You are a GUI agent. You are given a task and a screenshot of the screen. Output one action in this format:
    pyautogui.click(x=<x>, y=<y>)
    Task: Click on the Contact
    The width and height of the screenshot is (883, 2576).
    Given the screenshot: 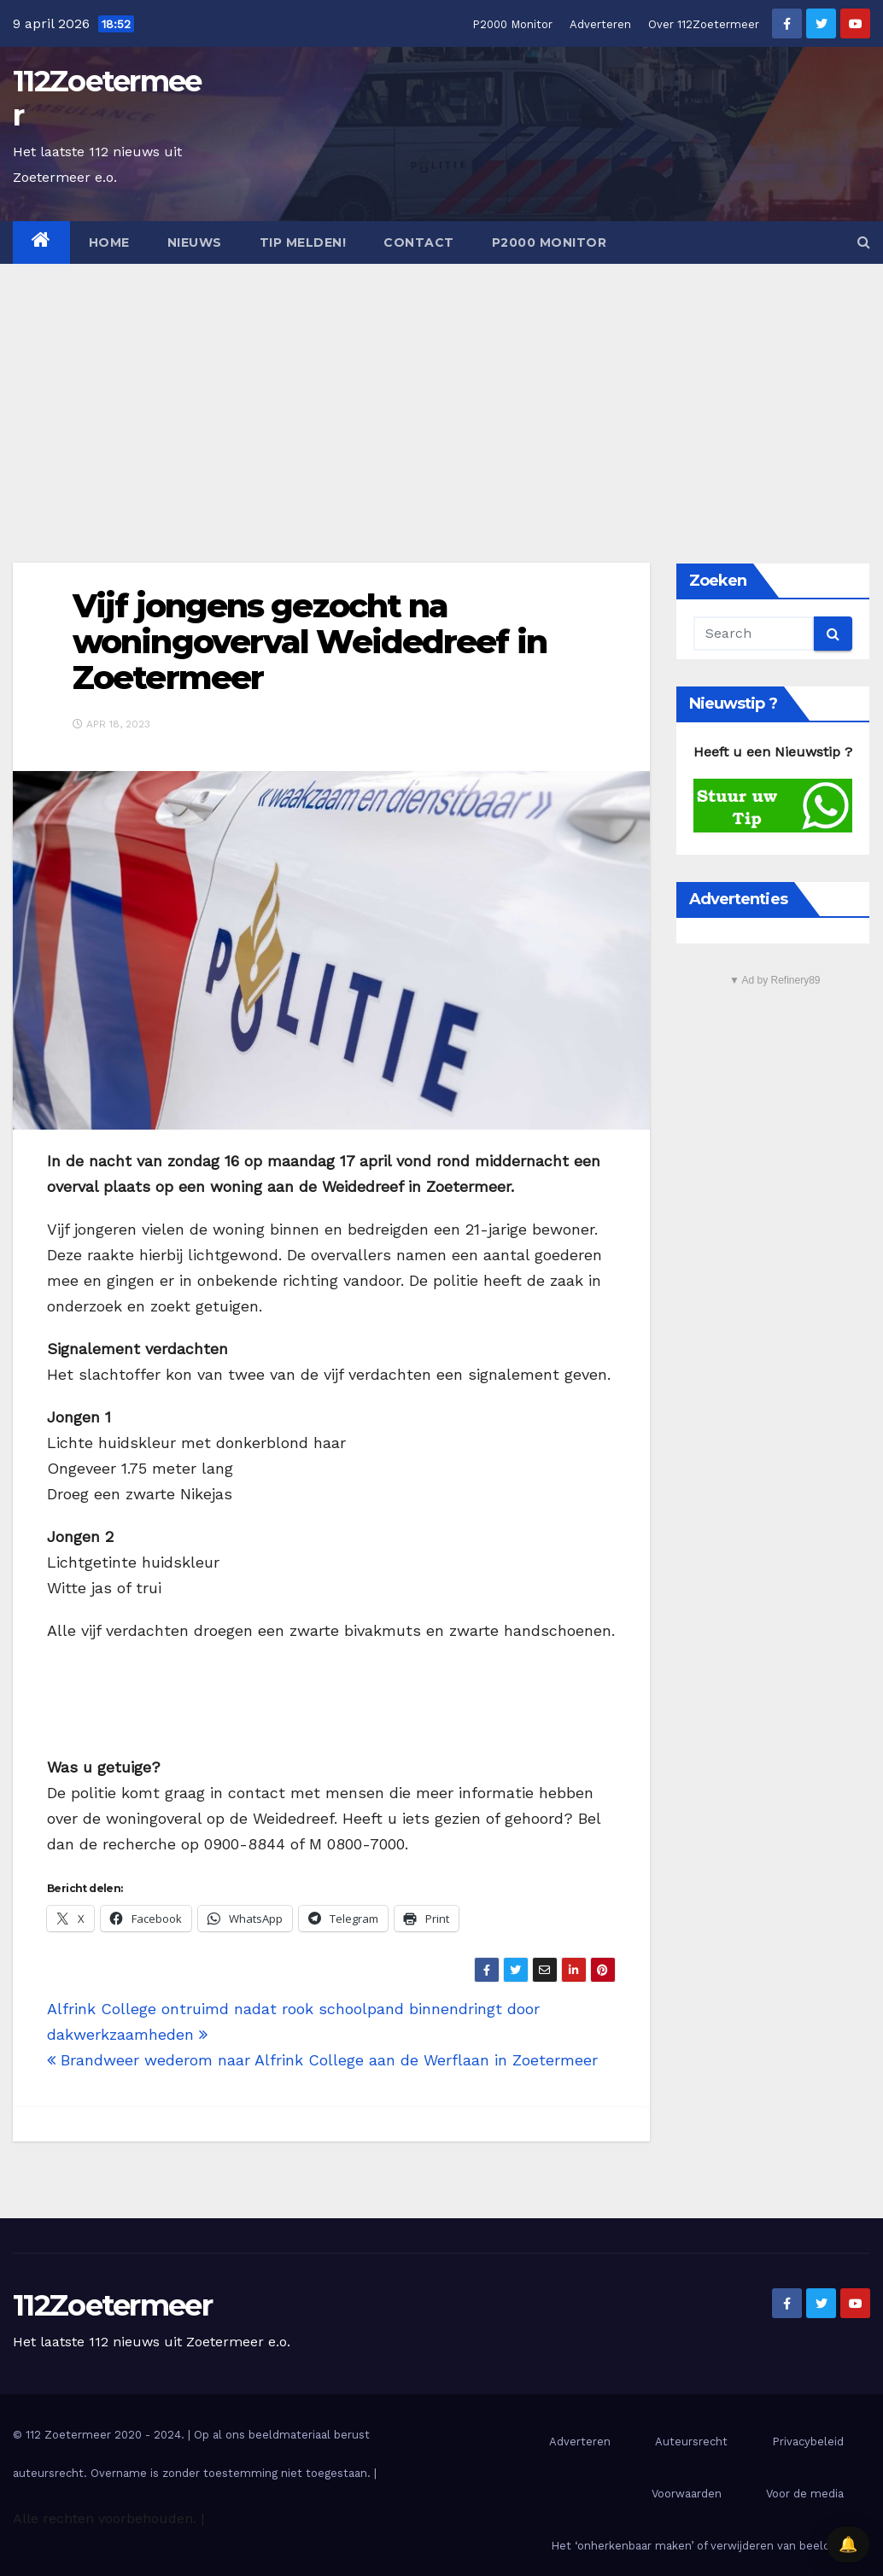 What is the action you would take?
    pyautogui.click(x=418, y=242)
    